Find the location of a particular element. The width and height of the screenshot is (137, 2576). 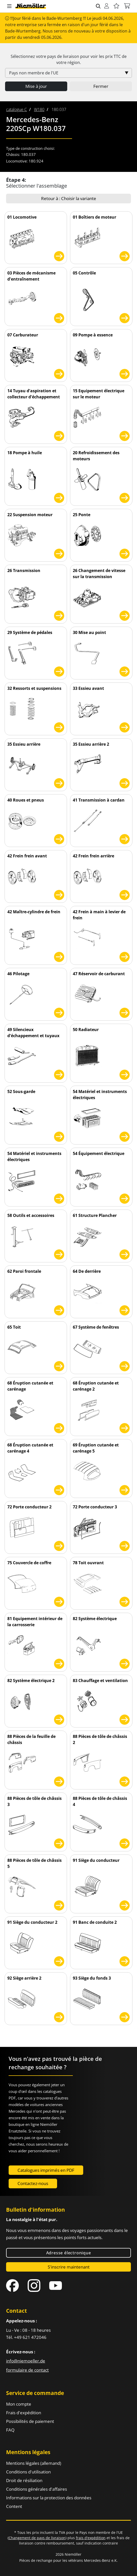

formulaire de contact is located at coordinates (27, 2370).